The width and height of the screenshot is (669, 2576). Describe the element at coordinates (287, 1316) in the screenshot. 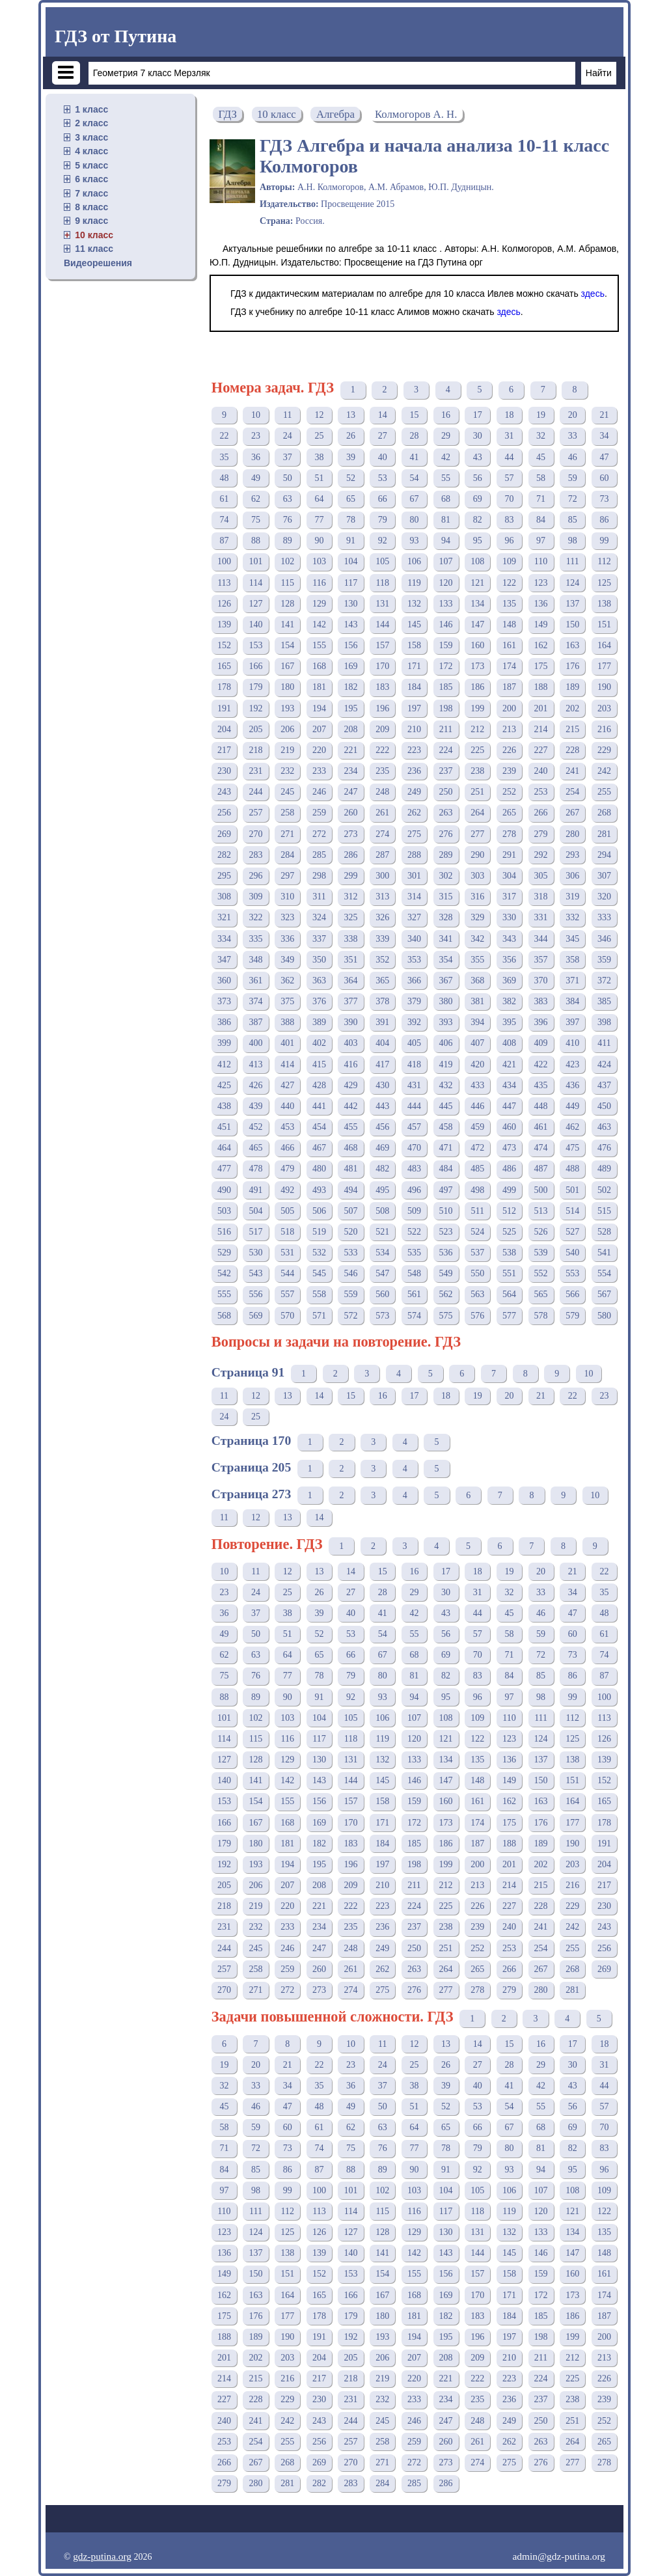

I see `570` at that location.